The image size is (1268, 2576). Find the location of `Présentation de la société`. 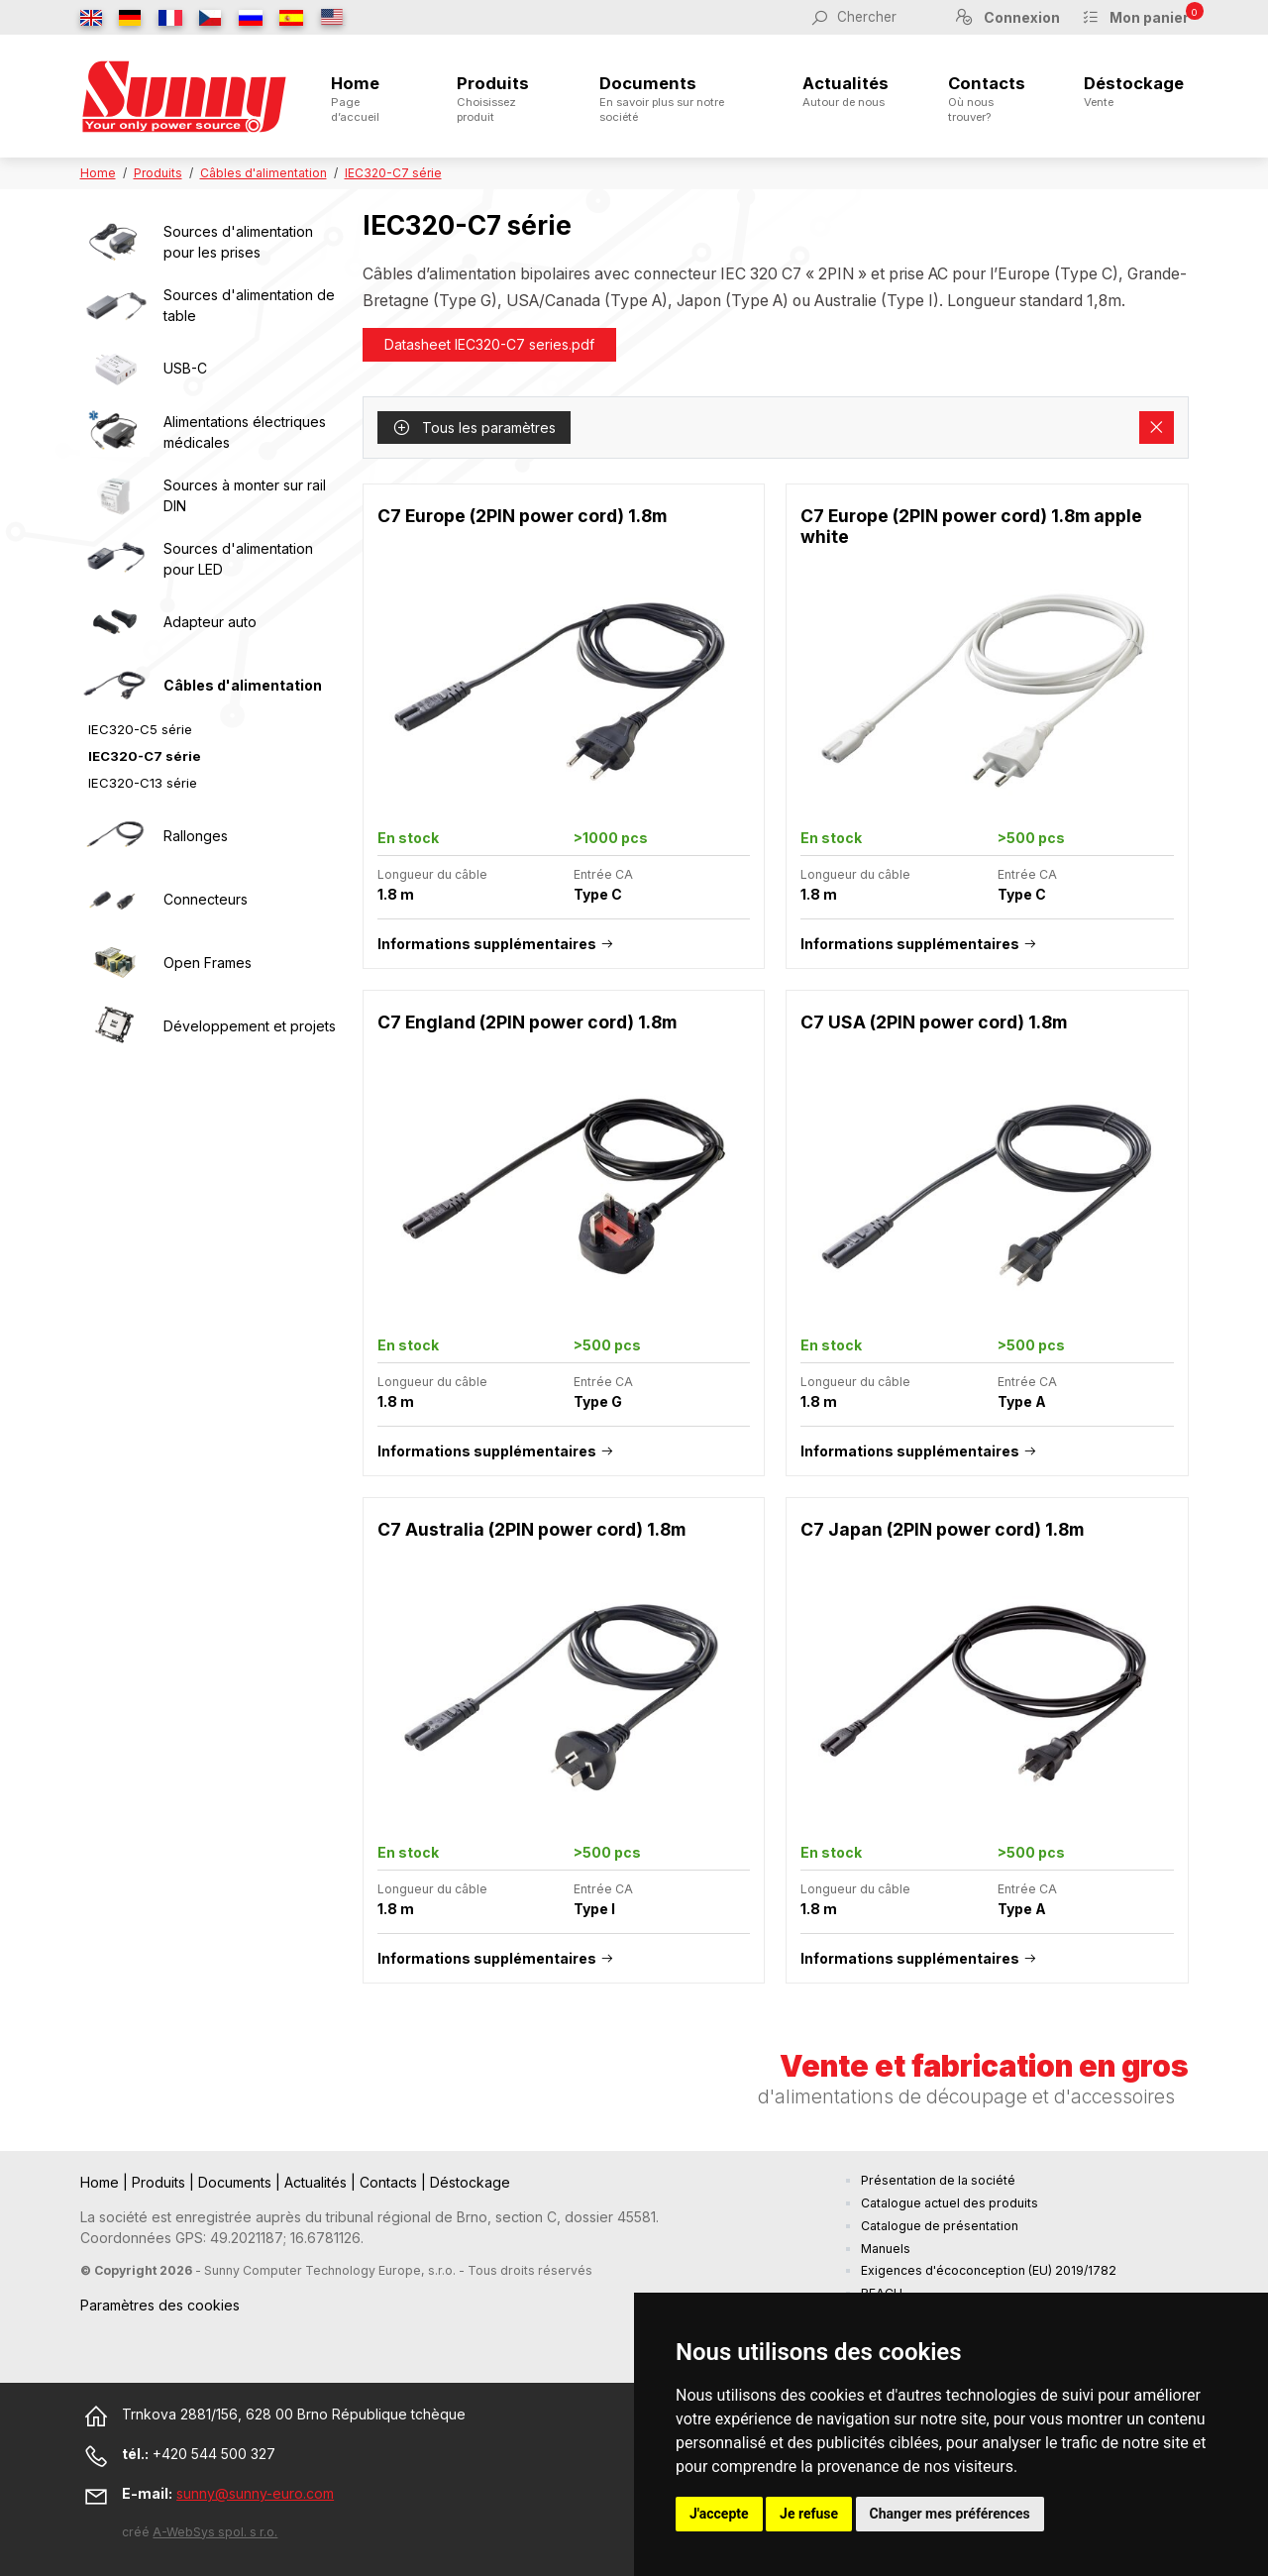

Présentation de la société is located at coordinates (938, 2180).